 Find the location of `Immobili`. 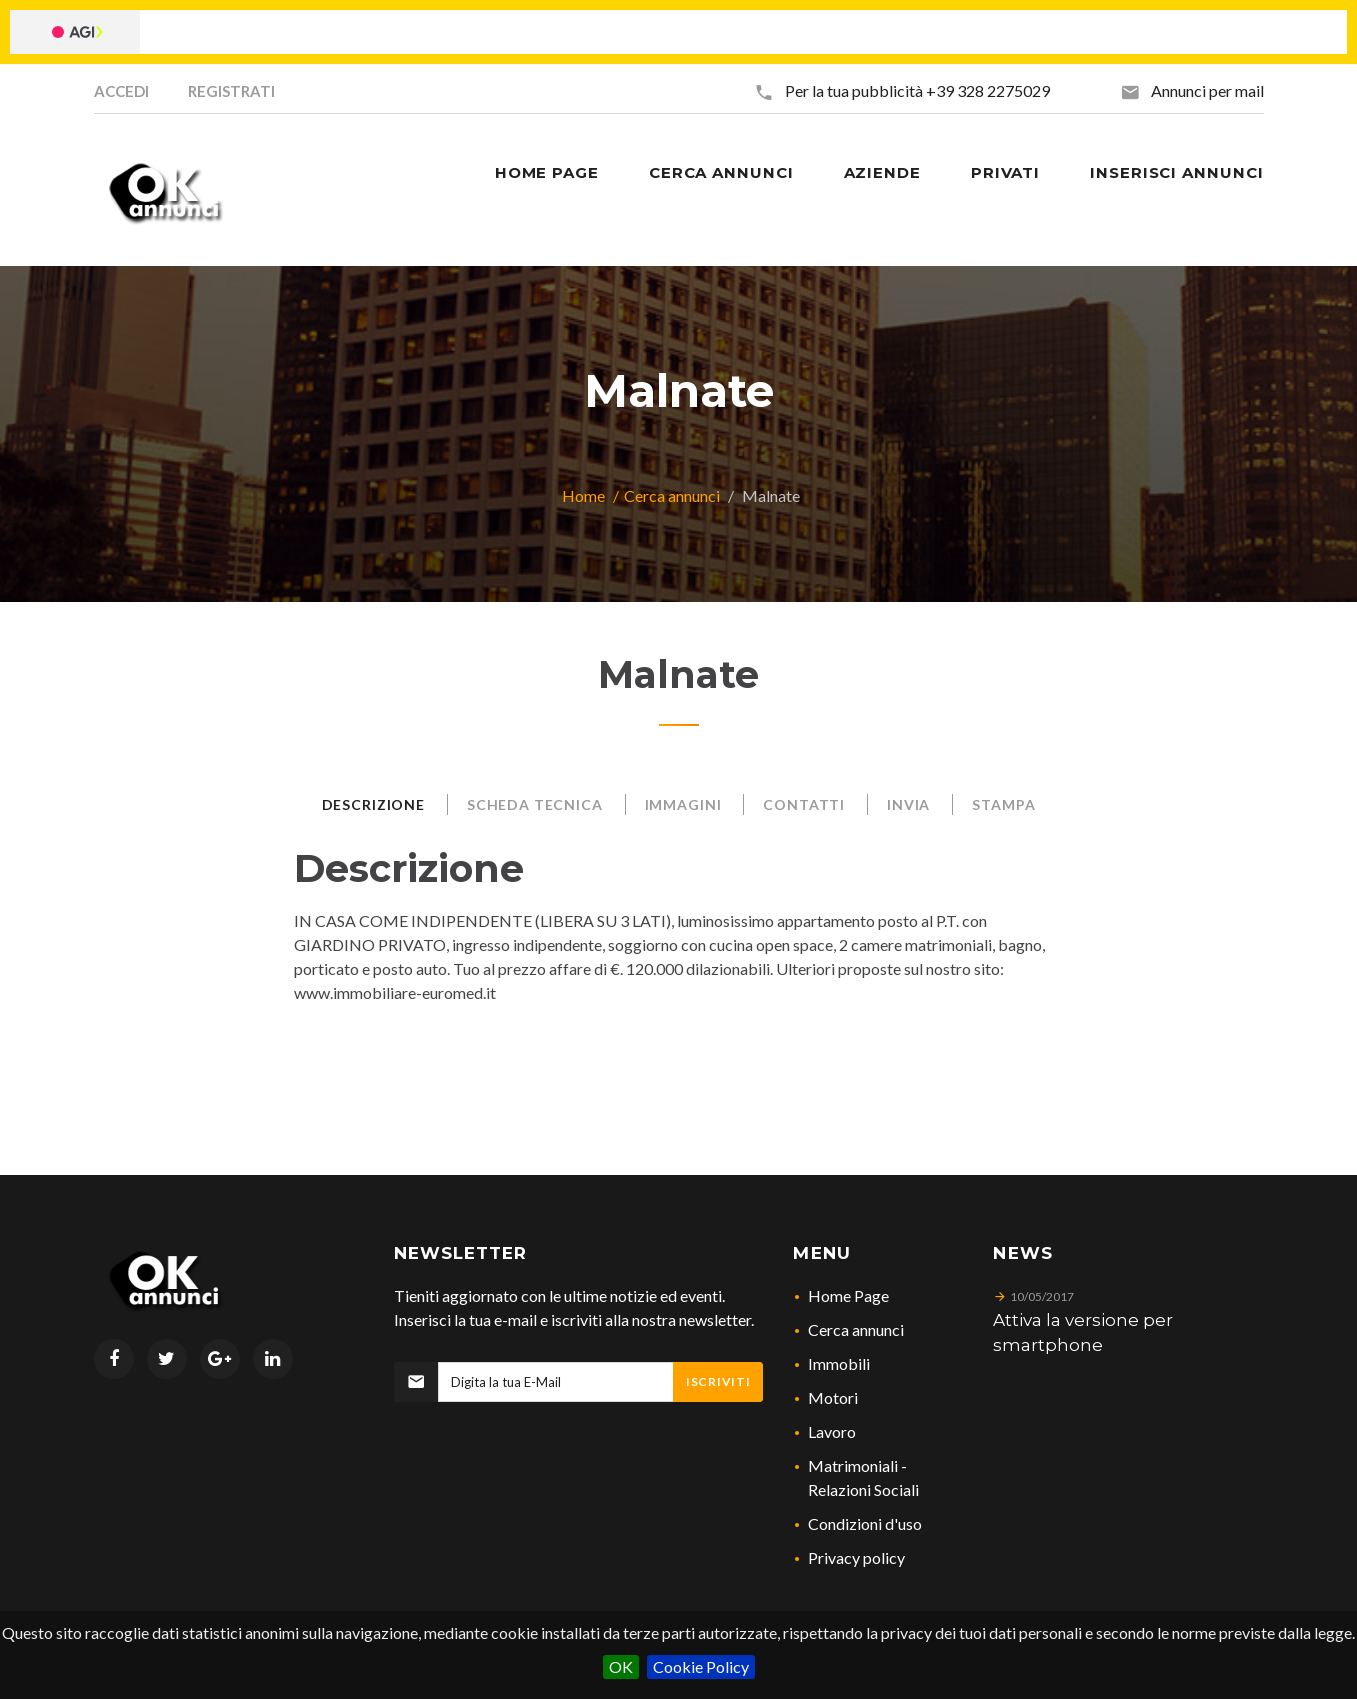

Immobili is located at coordinates (839, 1363).